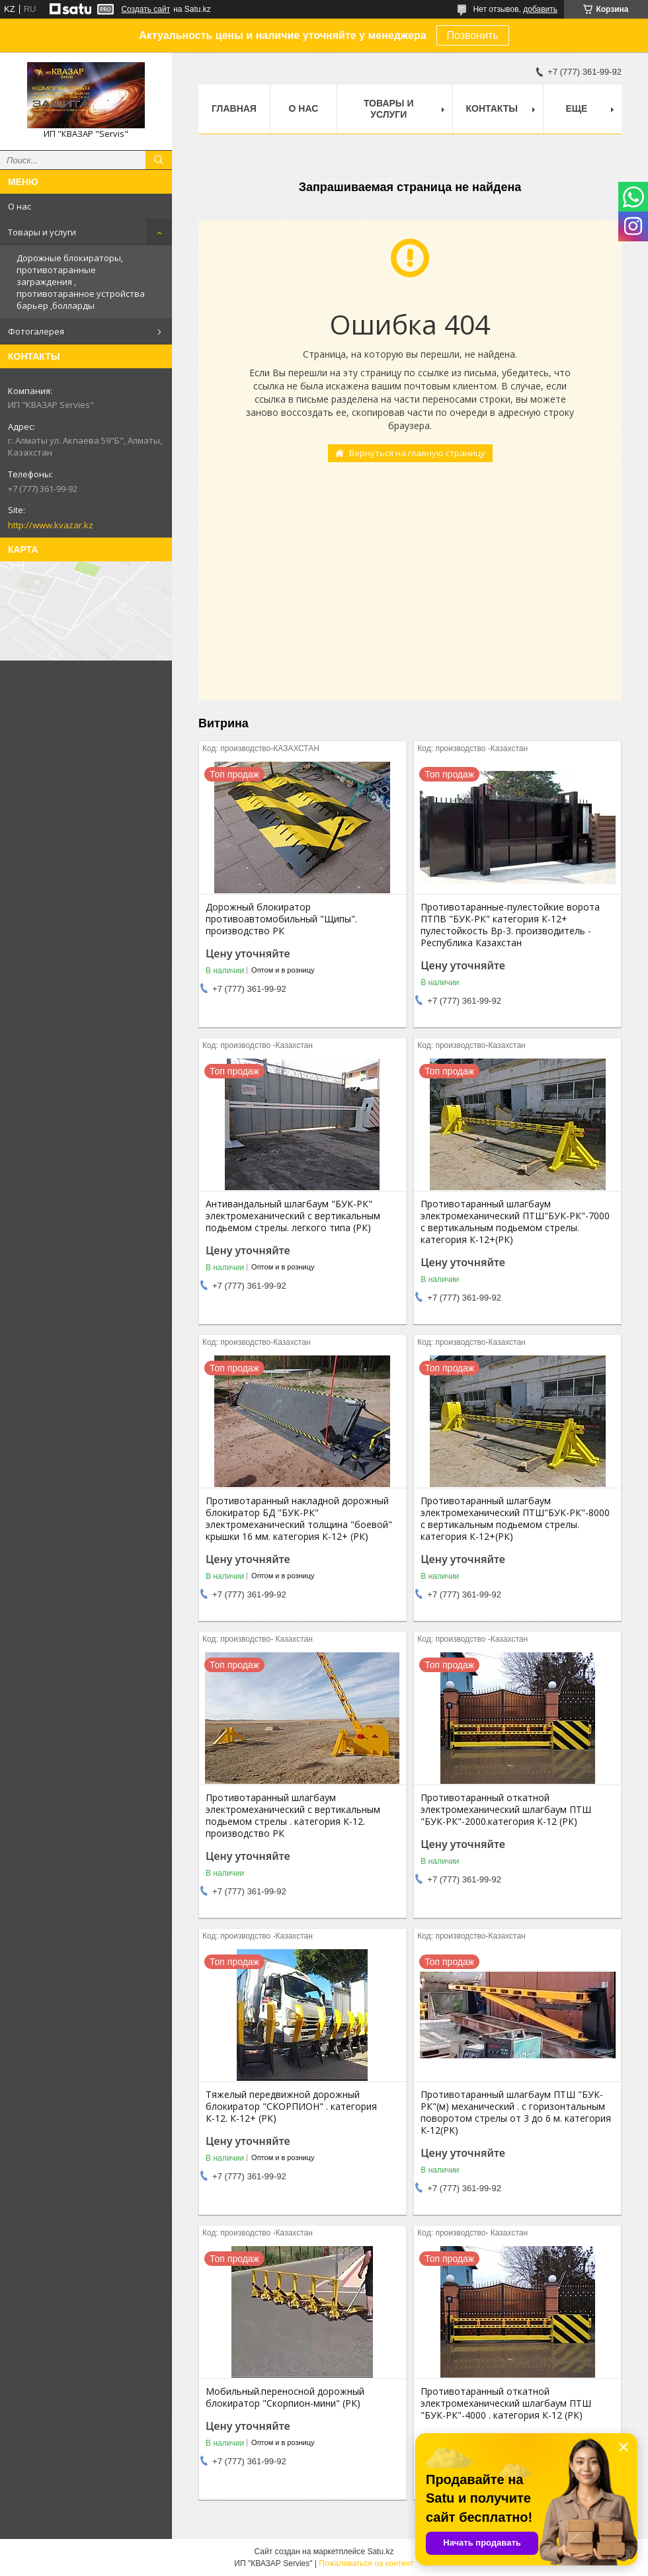  Describe the element at coordinates (515, 1222) in the screenshot. I see `Противотаранный шлагбаум электромеханический ПТШ"БУК-РК"-7000 с вертикальным подьемом стрелы. категория К-12+(РК)` at that location.